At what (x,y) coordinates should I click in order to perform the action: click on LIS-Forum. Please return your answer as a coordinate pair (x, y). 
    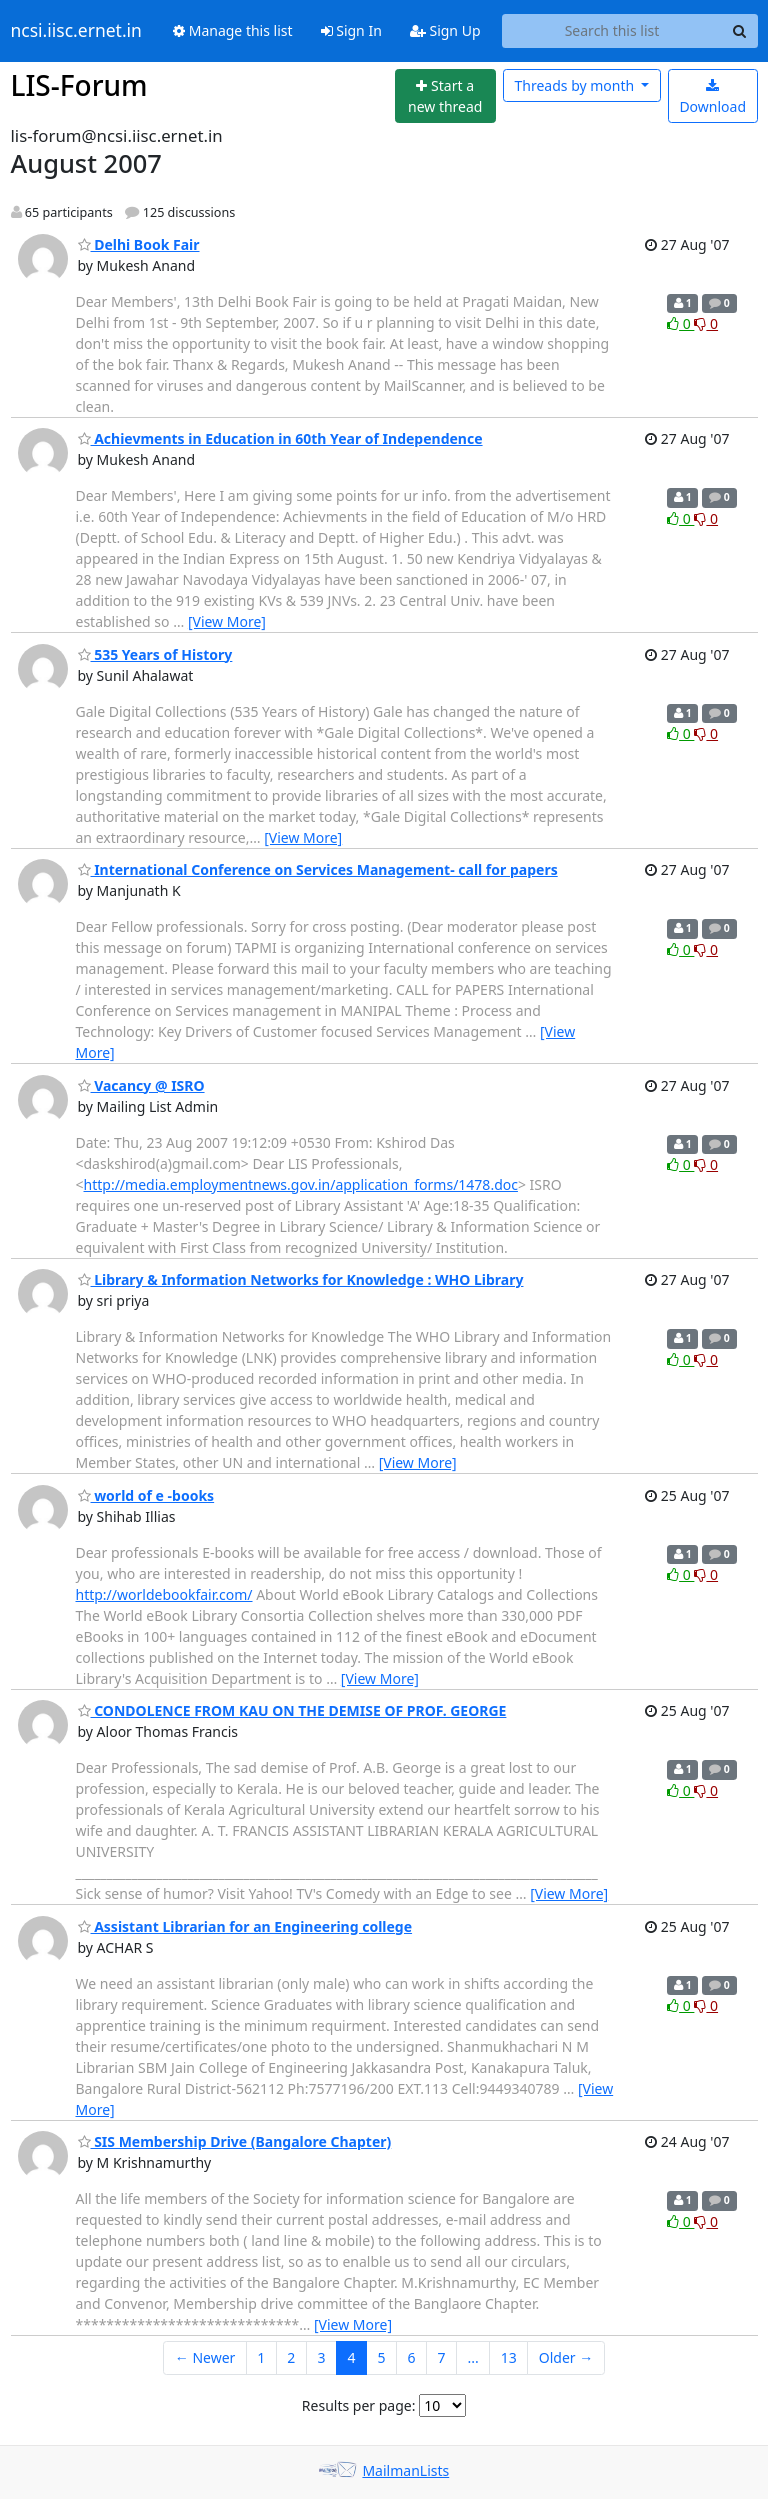
    Looking at the image, I should click on (79, 85).